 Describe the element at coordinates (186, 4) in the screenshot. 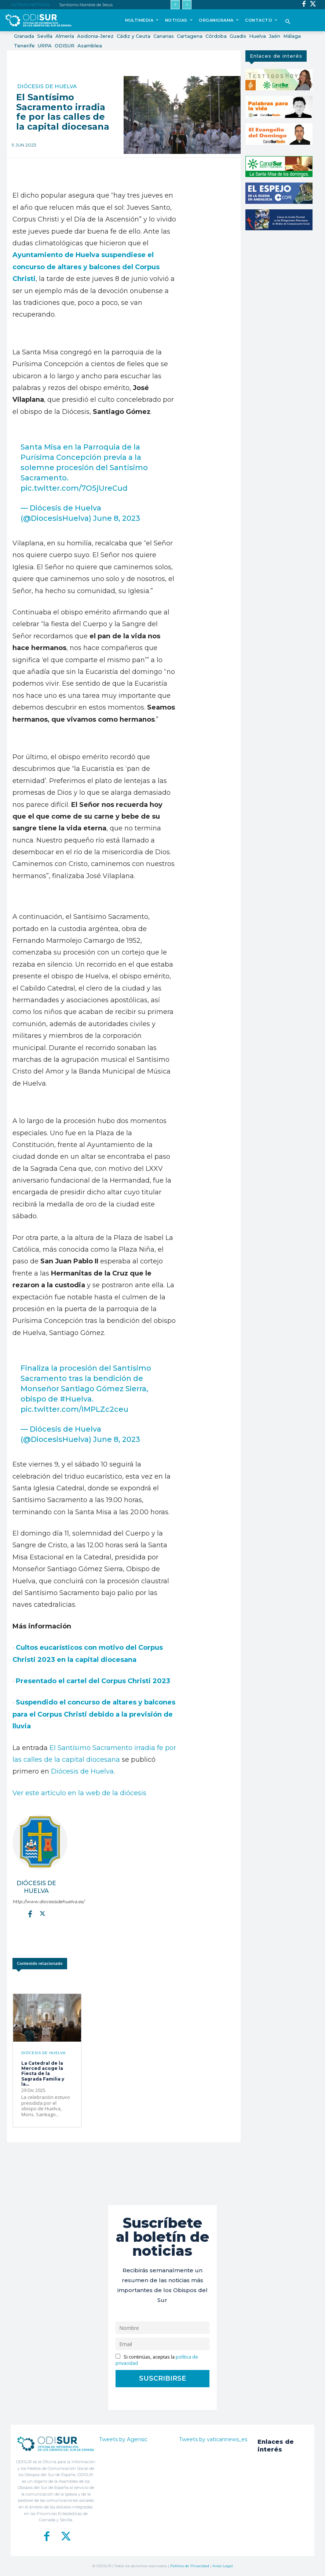

I see `[next]` at that location.